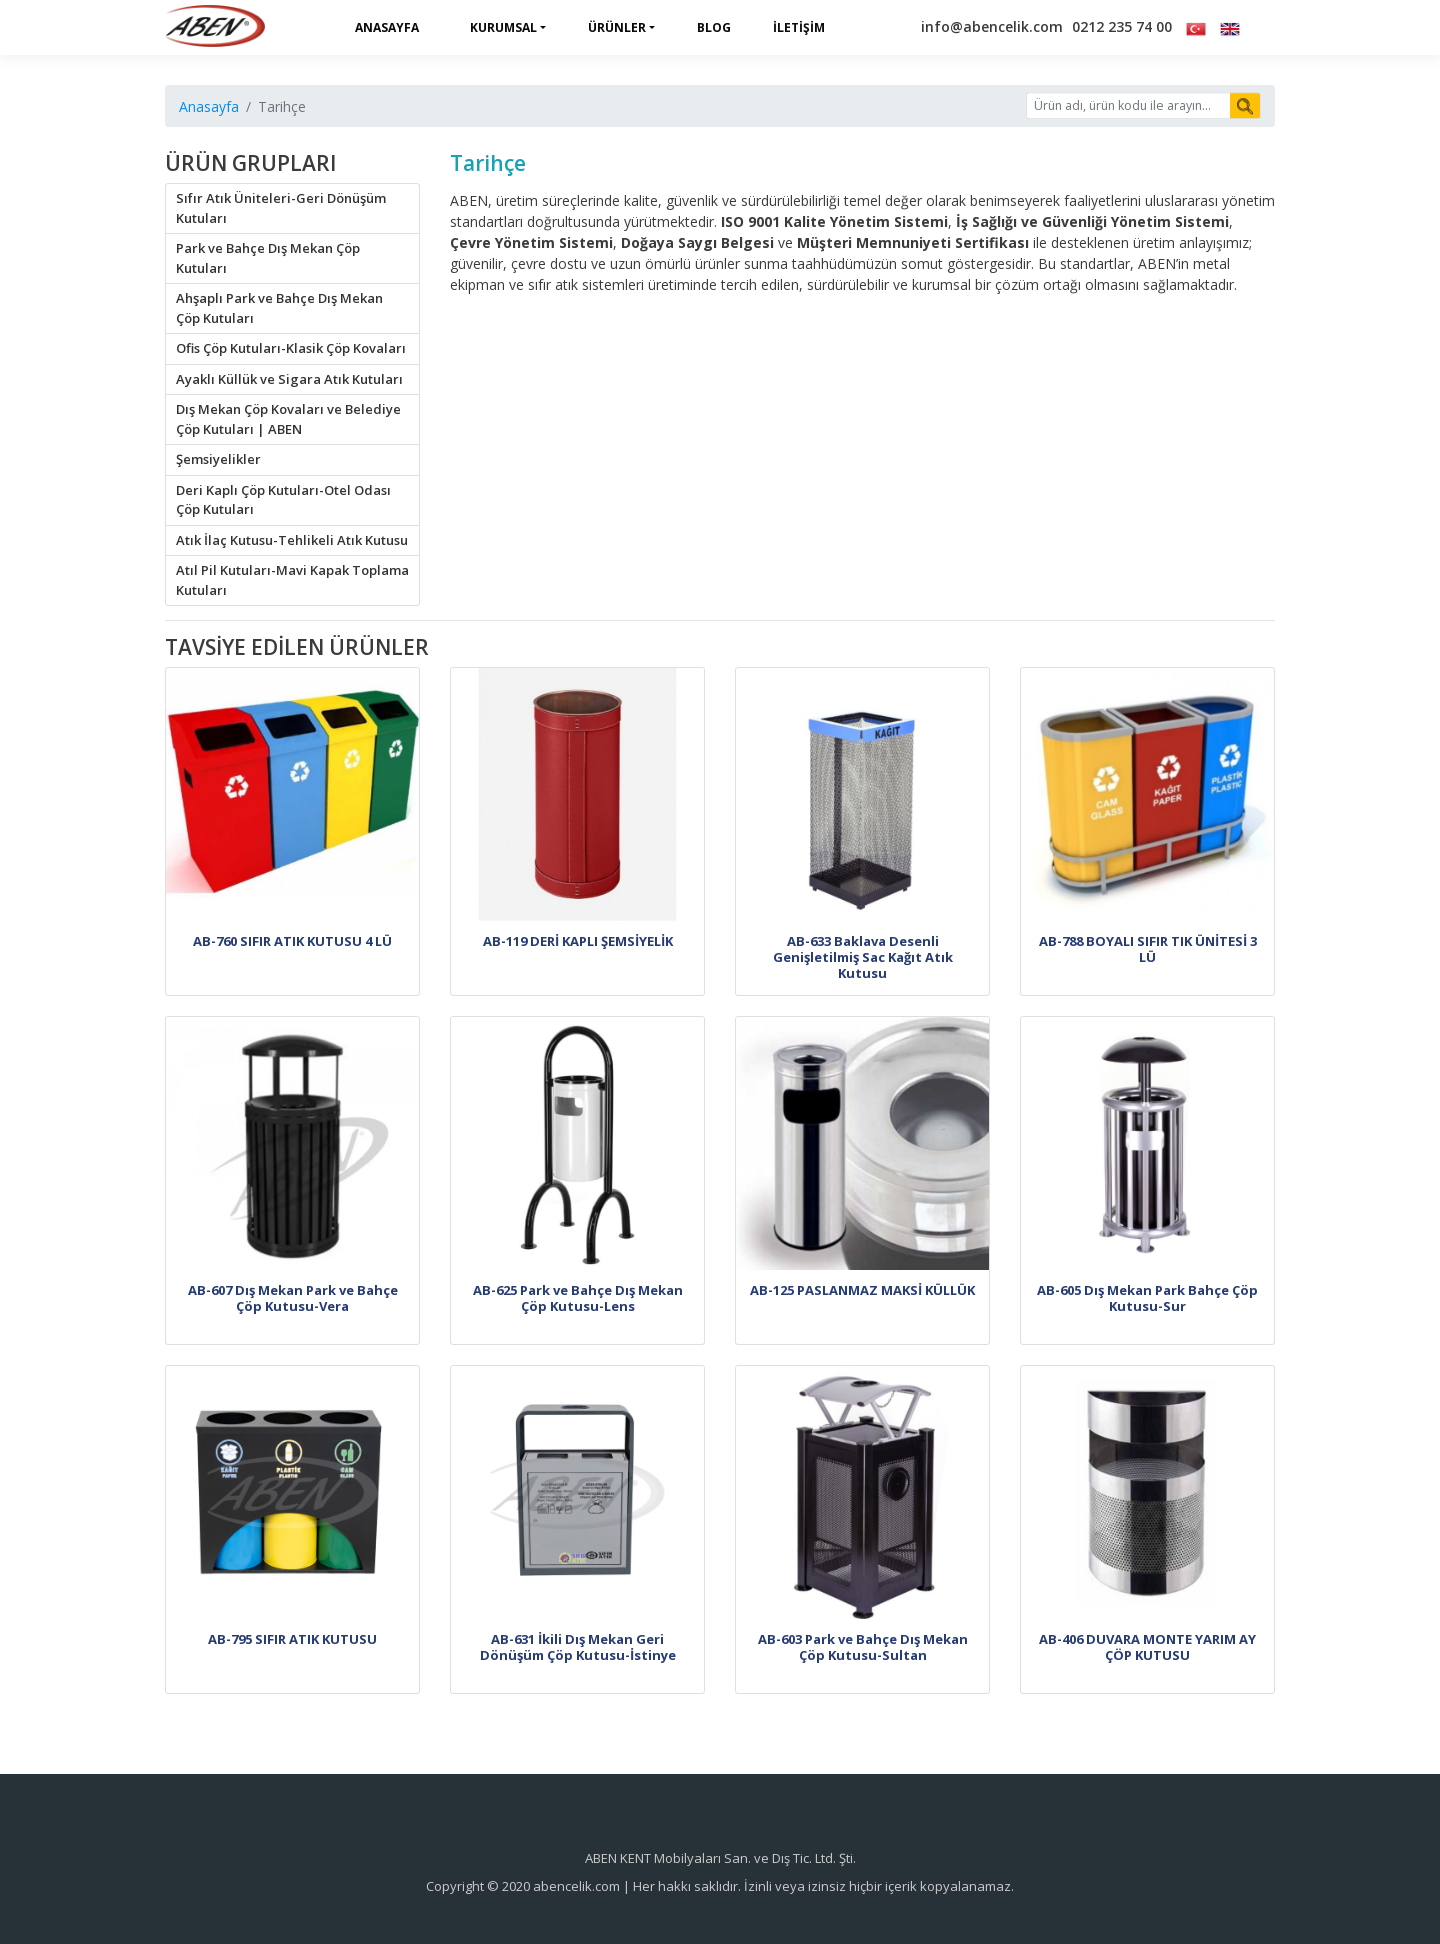 This screenshot has height=1944, width=1440. I want to click on Ofis Çöp Kutuları-Klasik Çöp Kovaları, so click(291, 348).